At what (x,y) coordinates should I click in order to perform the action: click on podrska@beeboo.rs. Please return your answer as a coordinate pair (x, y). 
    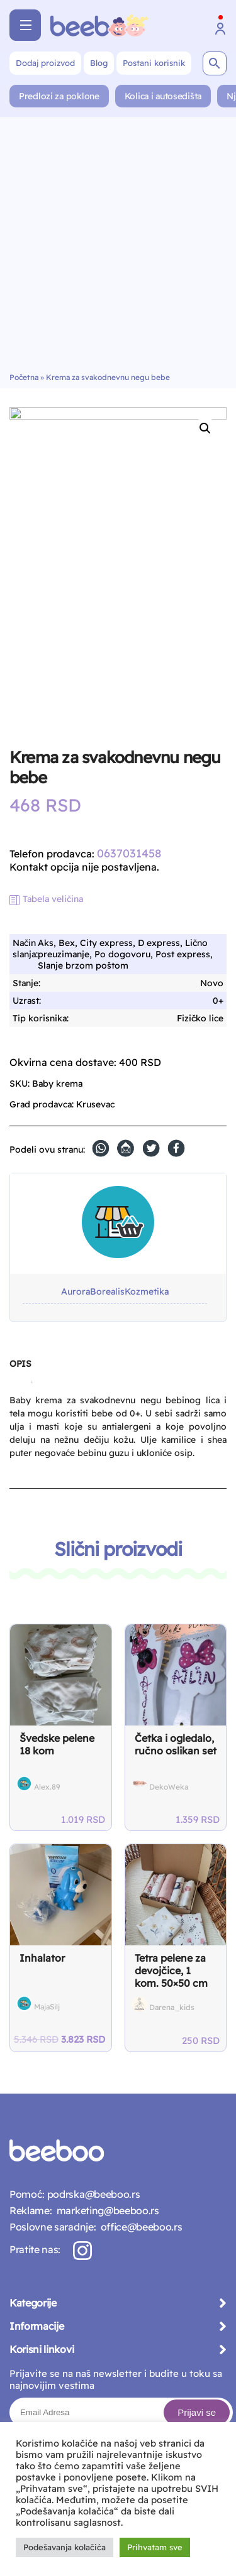
    Looking at the image, I should click on (92, 2194).